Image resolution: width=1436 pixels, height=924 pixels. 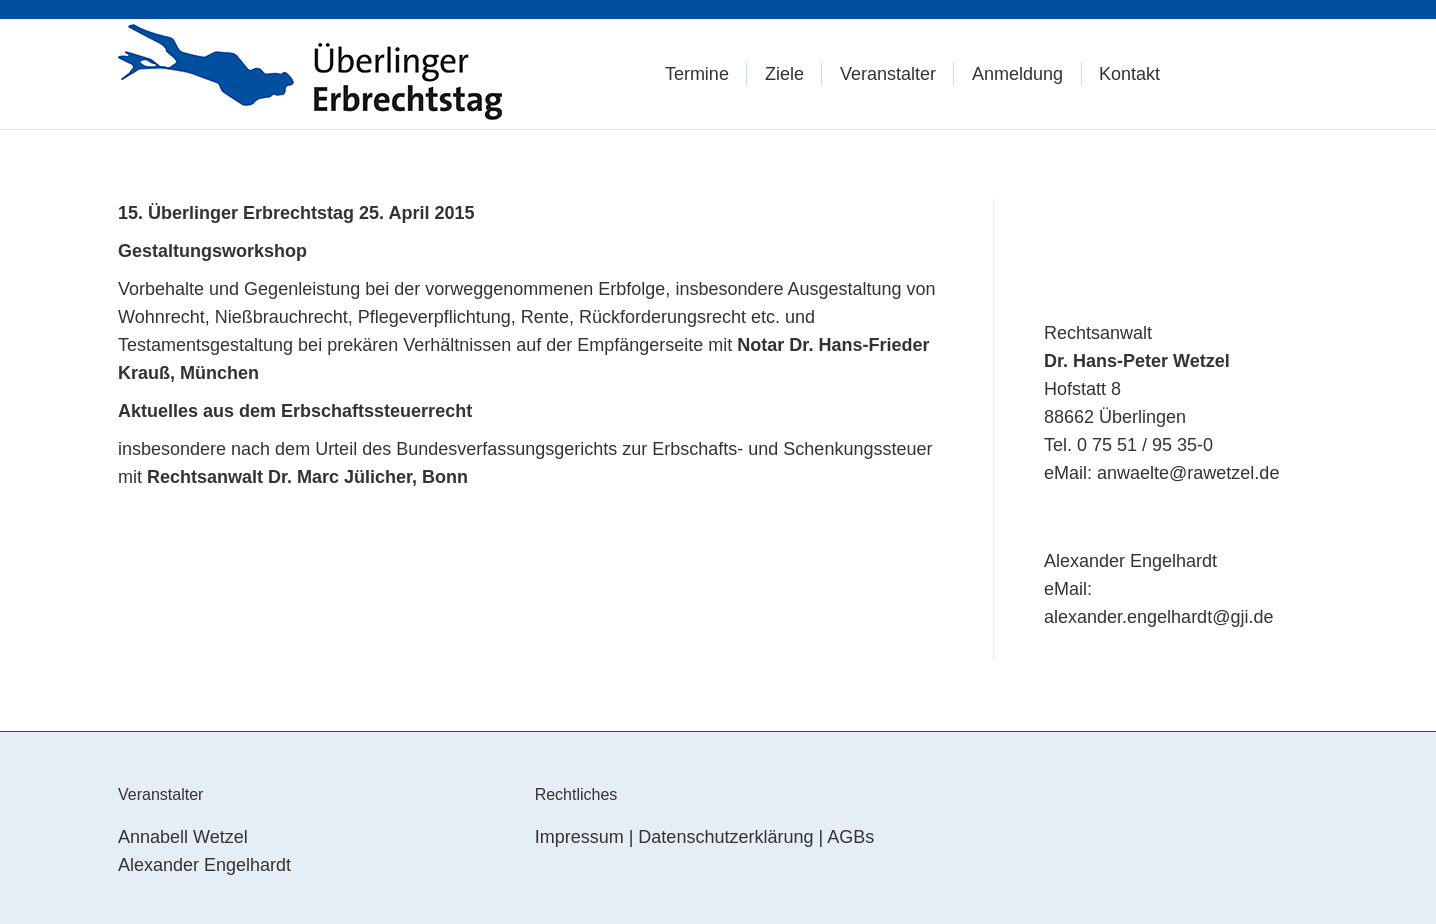 I want to click on AGBs, so click(x=850, y=837).